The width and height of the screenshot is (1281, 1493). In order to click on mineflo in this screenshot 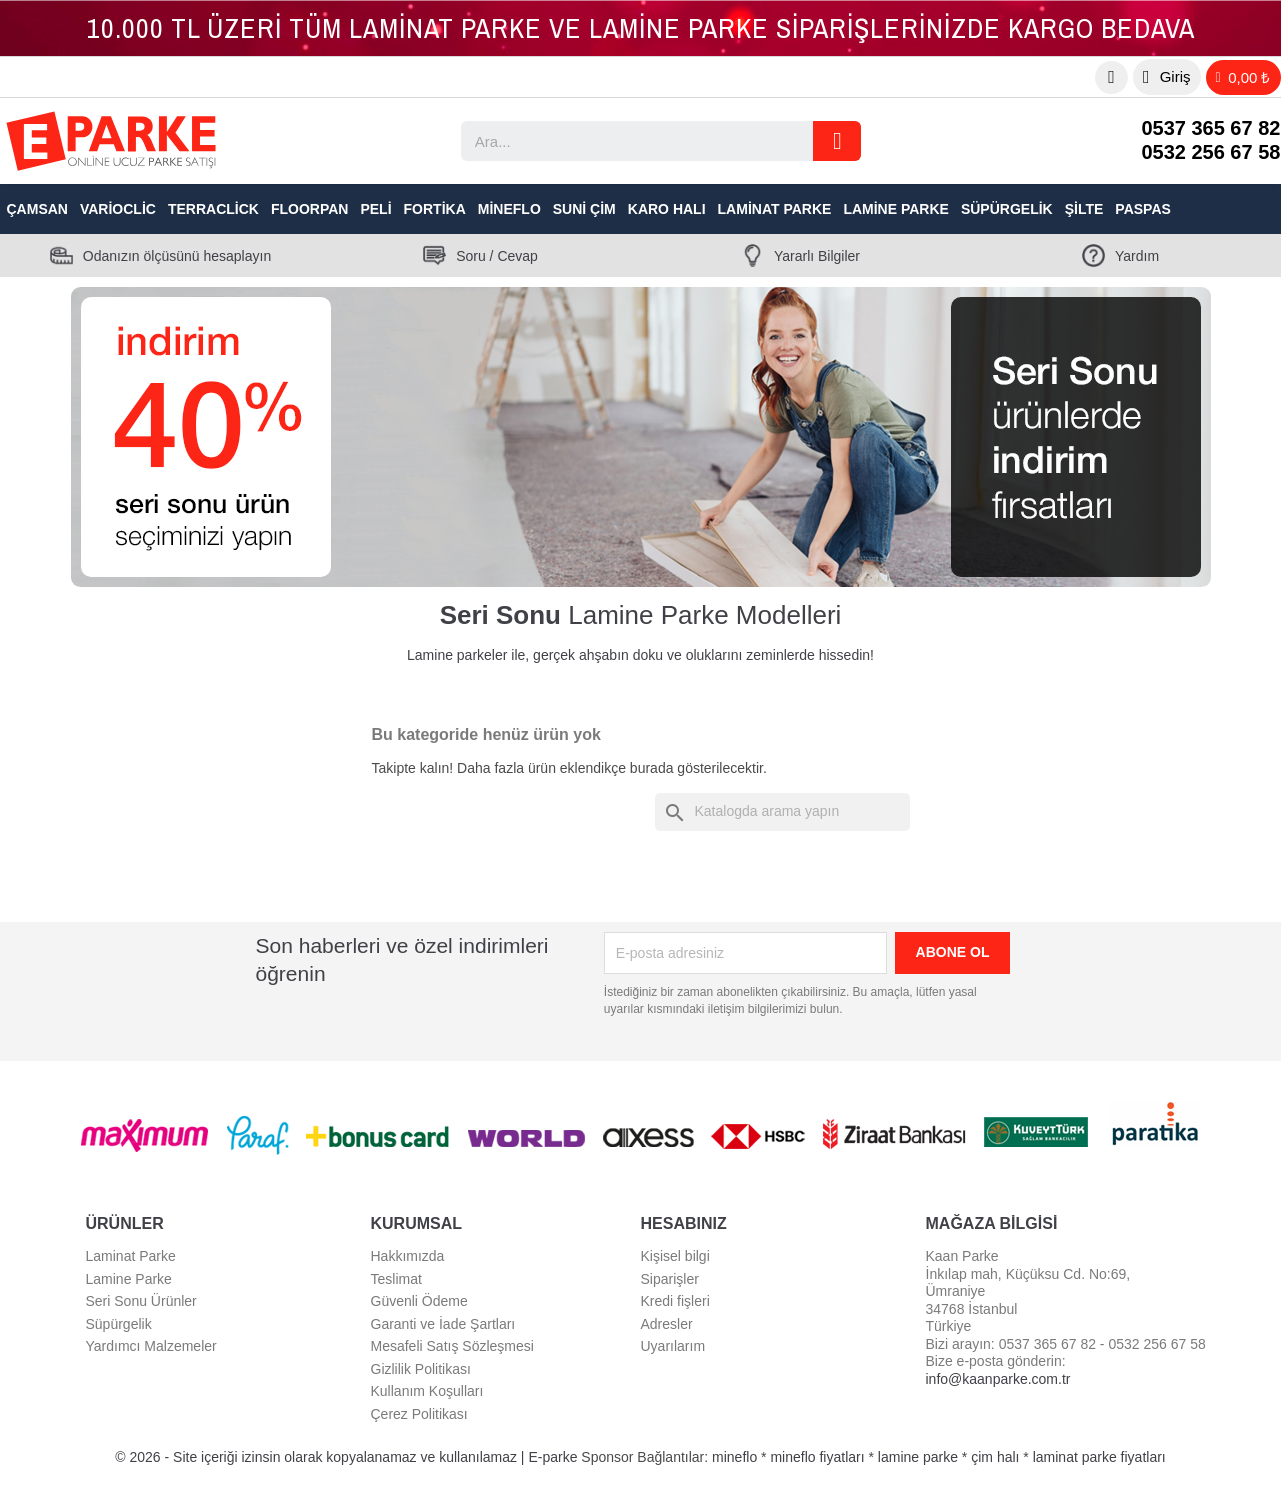, I will do `click(734, 1457)`.